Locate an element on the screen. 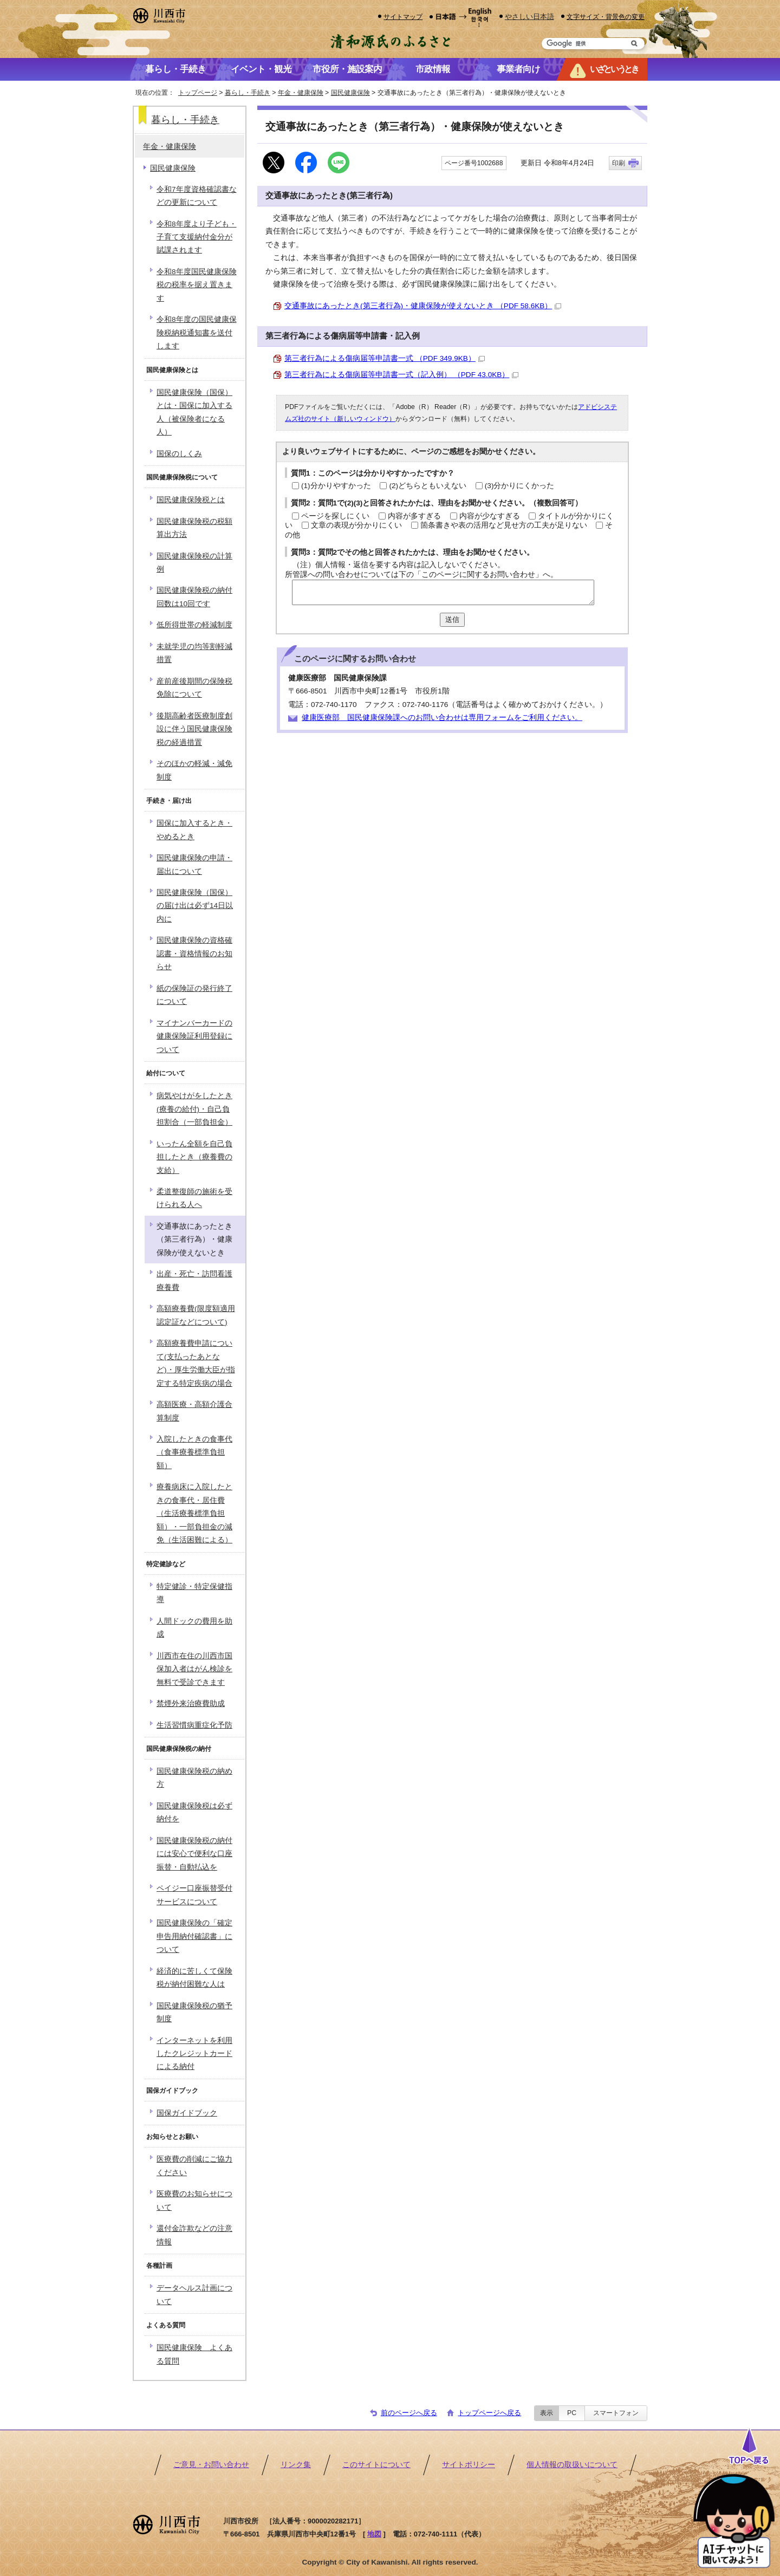 The width and height of the screenshot is (780, 2576). 国民健康保険の申請・届出について is located at coordinates (194, 864).